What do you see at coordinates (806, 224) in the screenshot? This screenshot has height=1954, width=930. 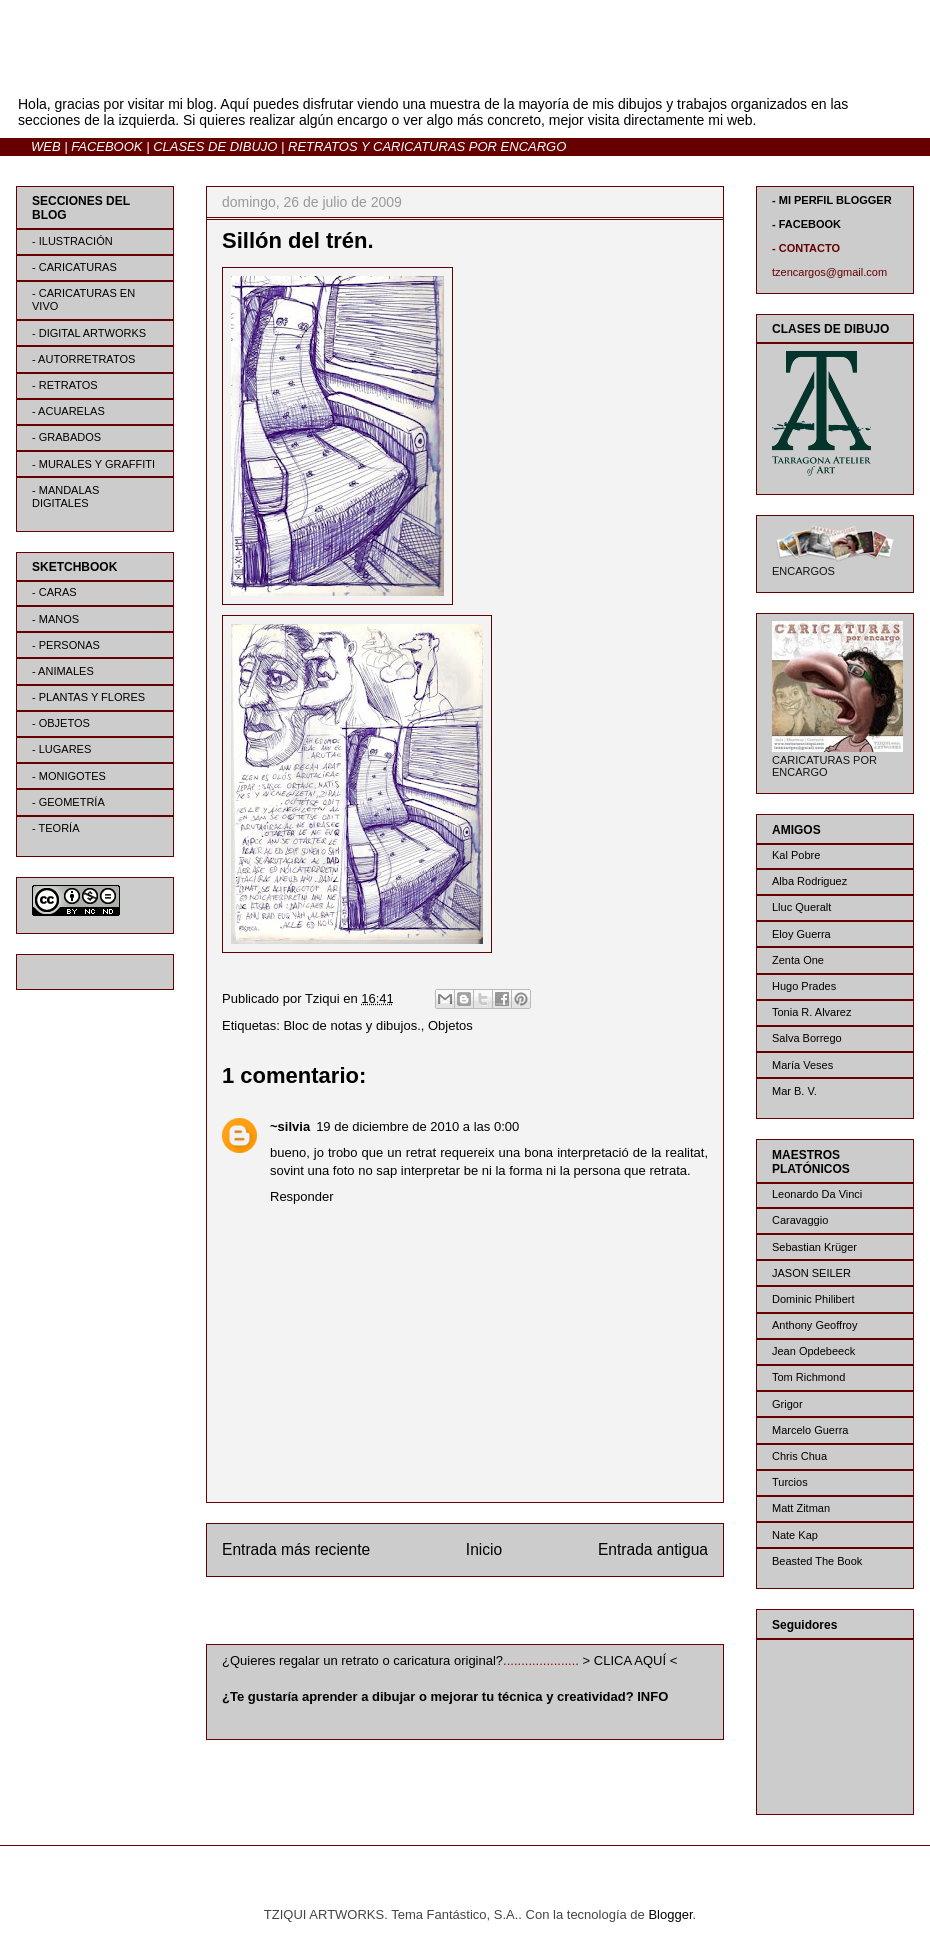 I see `- FACEBOOK` at bounding box center [806, 224].